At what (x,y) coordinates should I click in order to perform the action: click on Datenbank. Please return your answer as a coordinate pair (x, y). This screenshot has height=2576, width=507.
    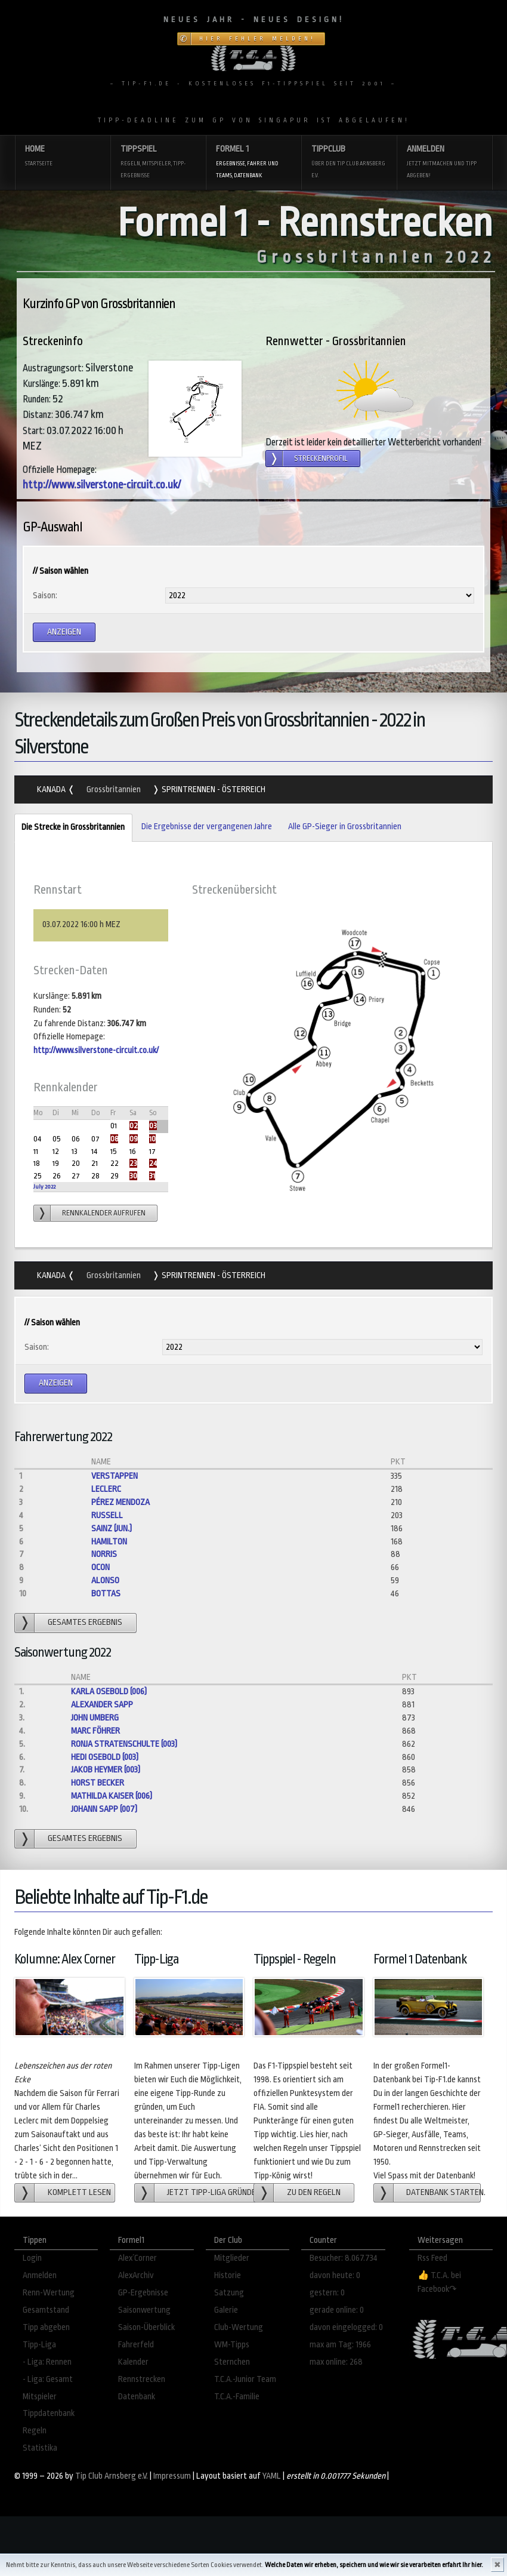
    Looking at the image, I should click on (136, 2397).